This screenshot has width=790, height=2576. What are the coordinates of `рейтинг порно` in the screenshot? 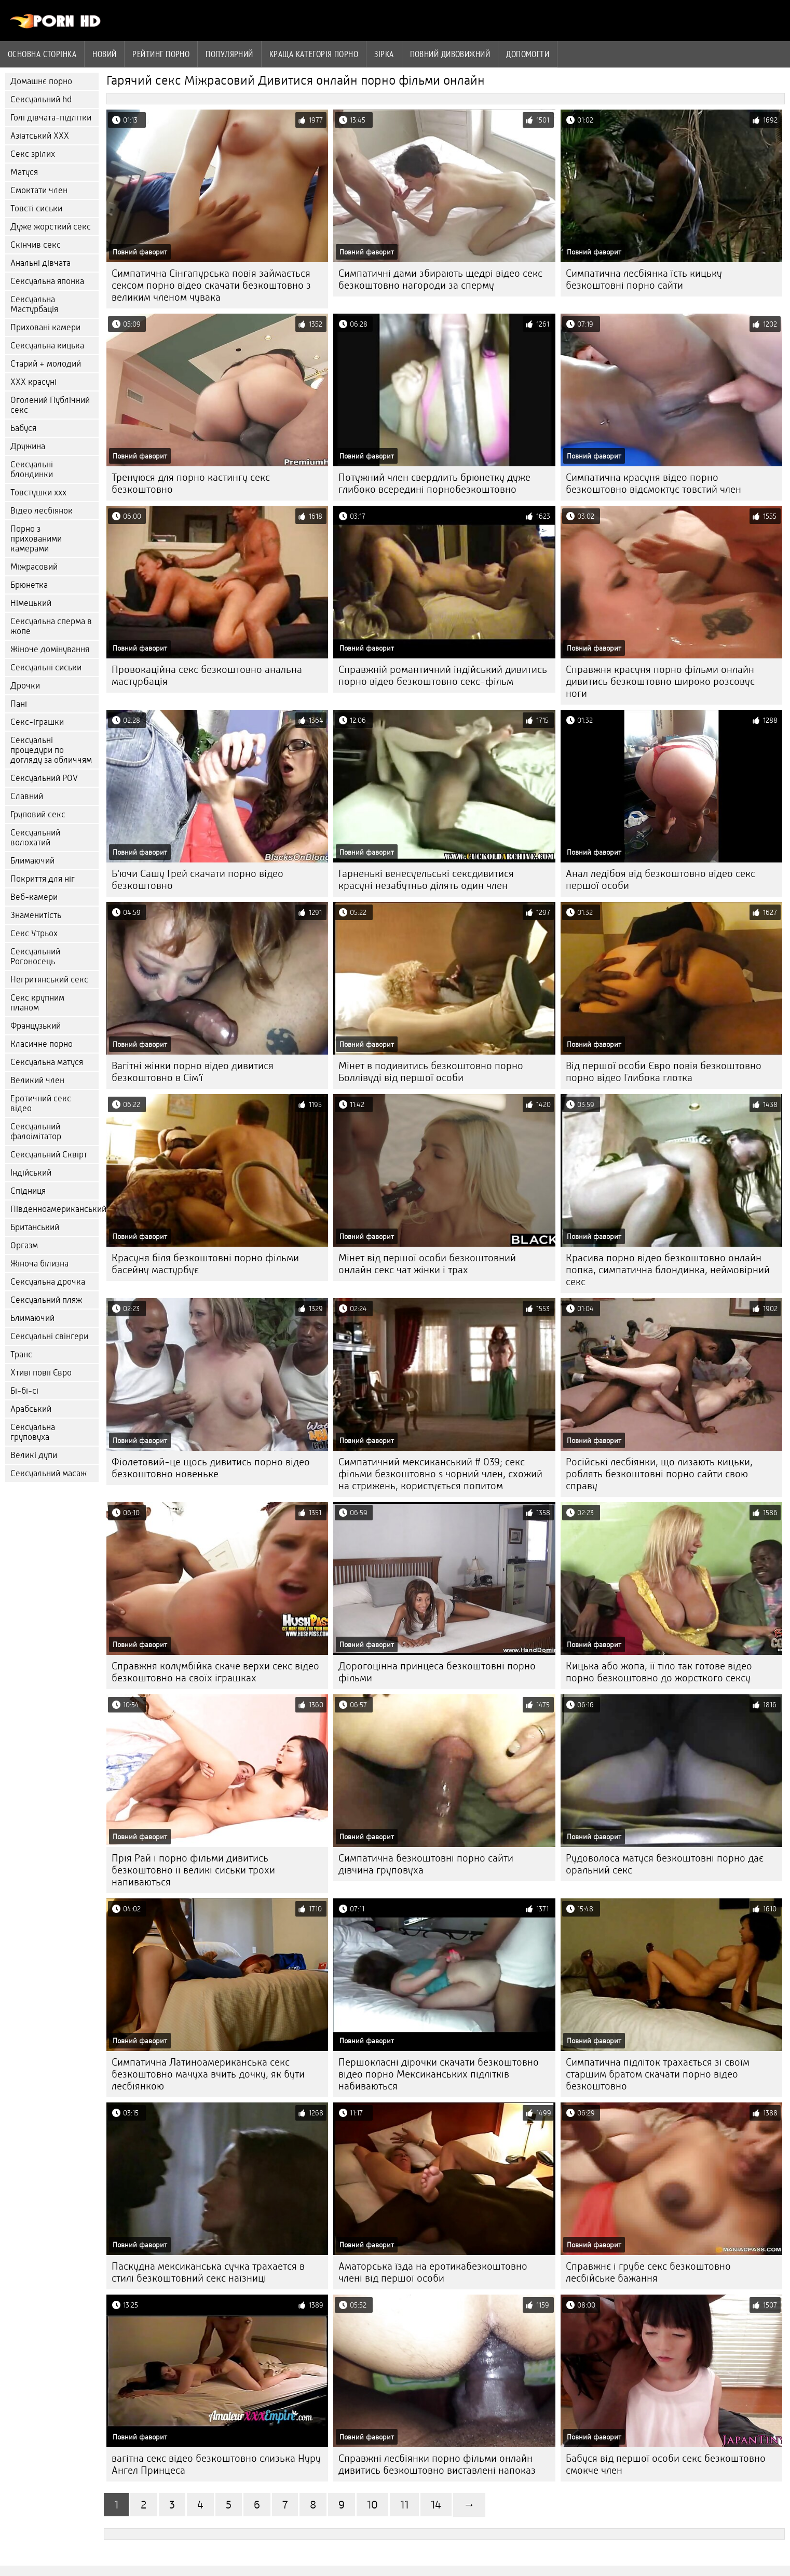 It's located at (160, 54).